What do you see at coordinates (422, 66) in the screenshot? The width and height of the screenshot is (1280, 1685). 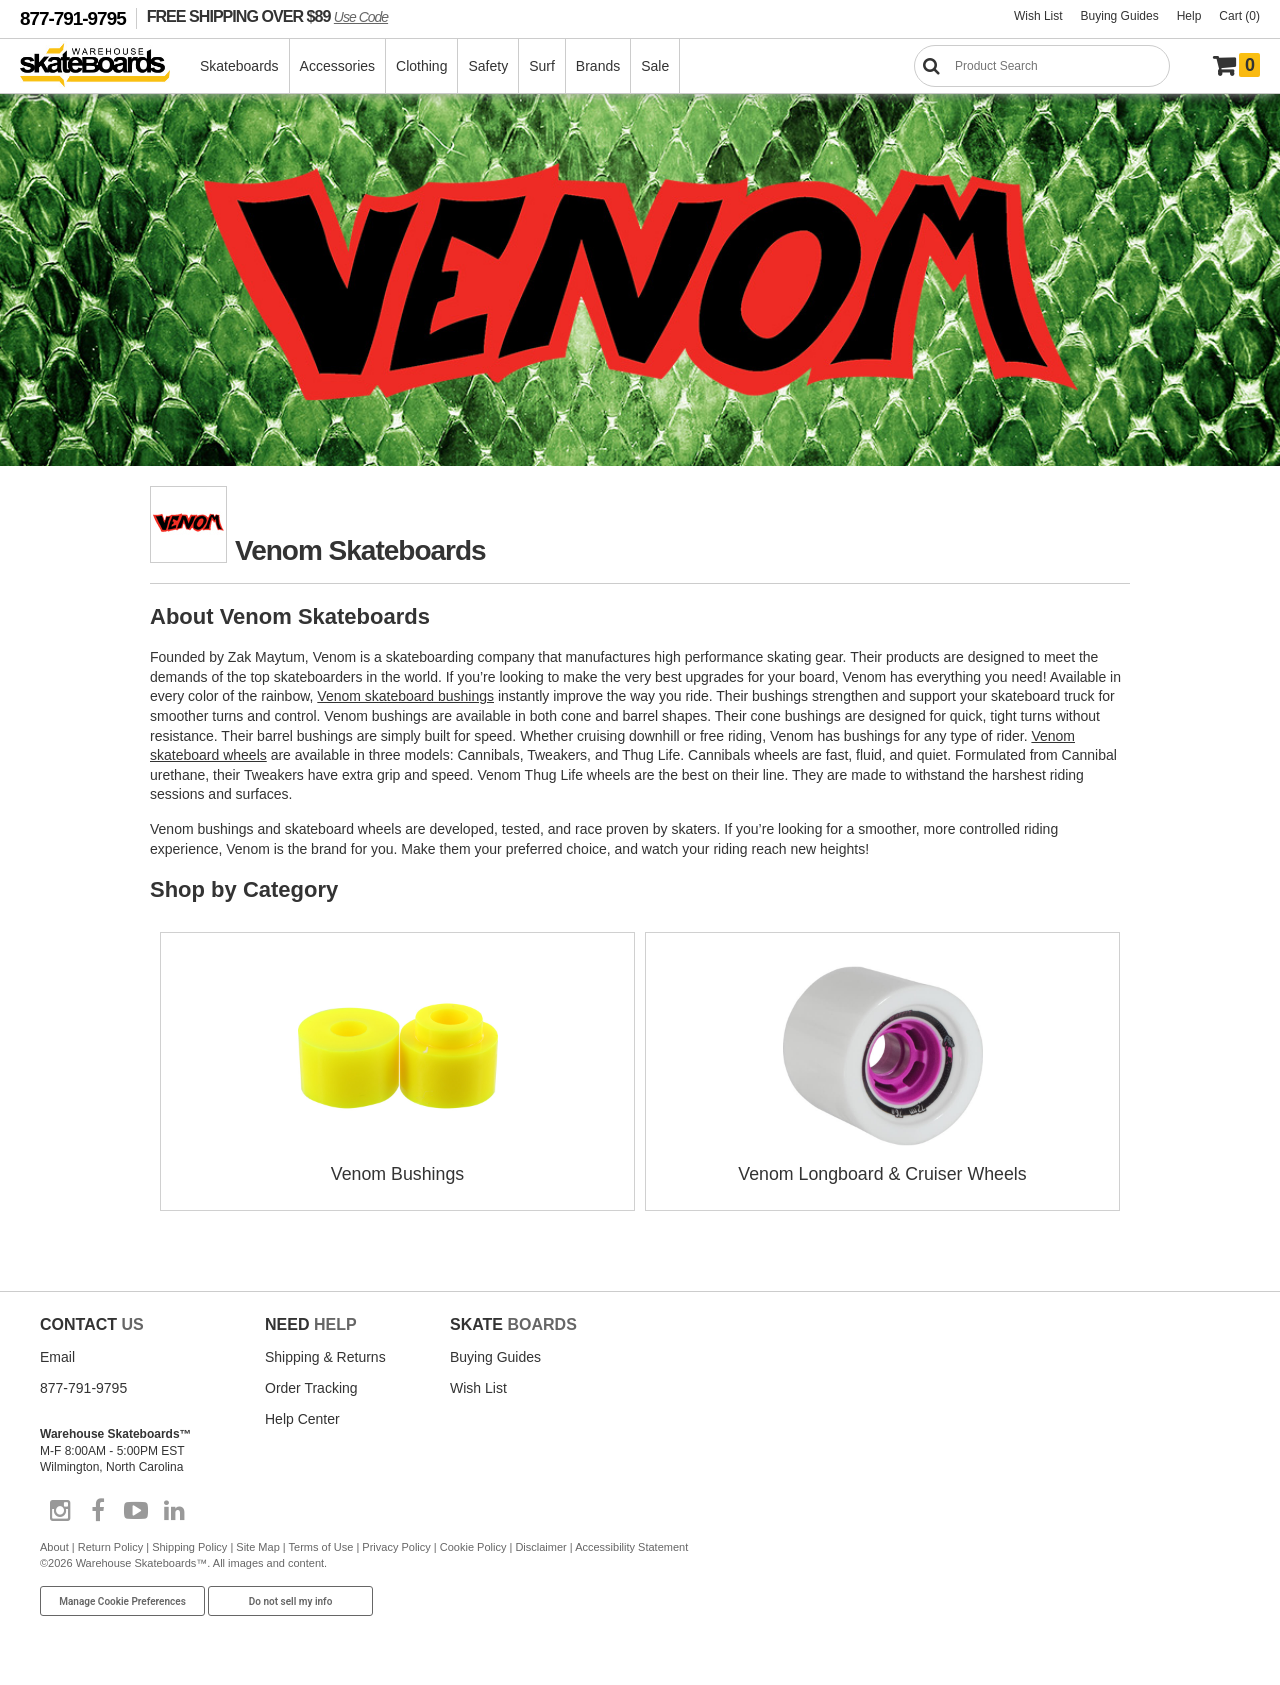 I see `Clothing` at bounding box center [422, 66].